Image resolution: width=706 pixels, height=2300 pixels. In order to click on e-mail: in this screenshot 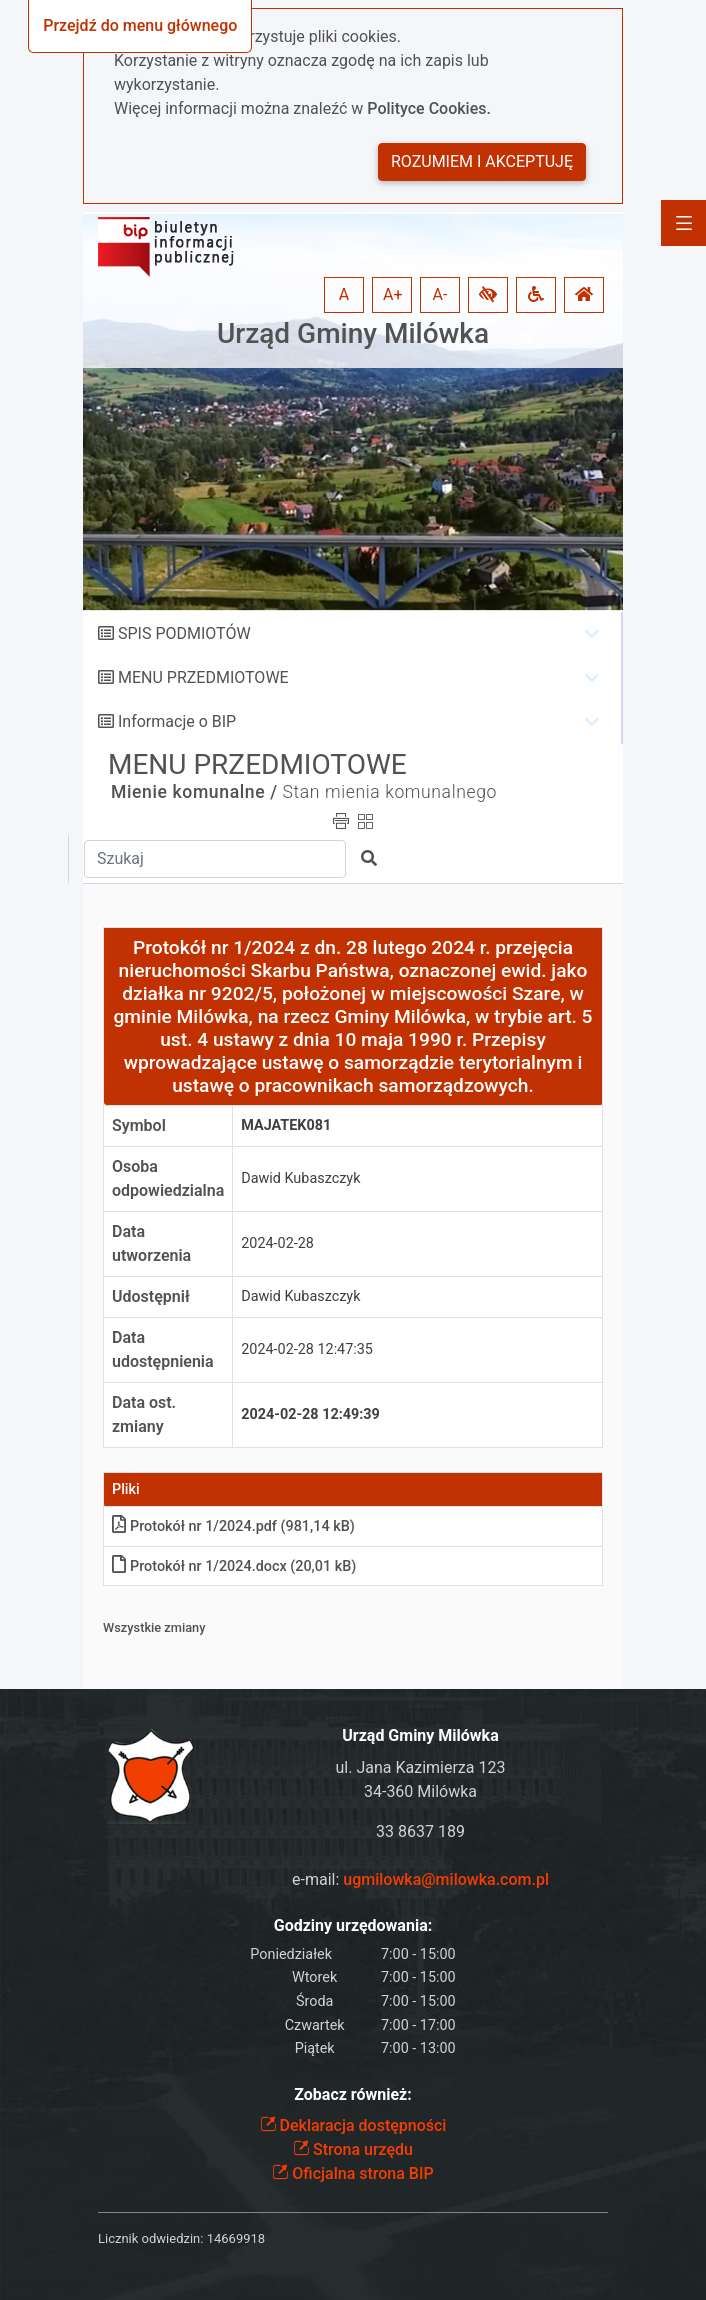, I will do `click(420, 1879)`.